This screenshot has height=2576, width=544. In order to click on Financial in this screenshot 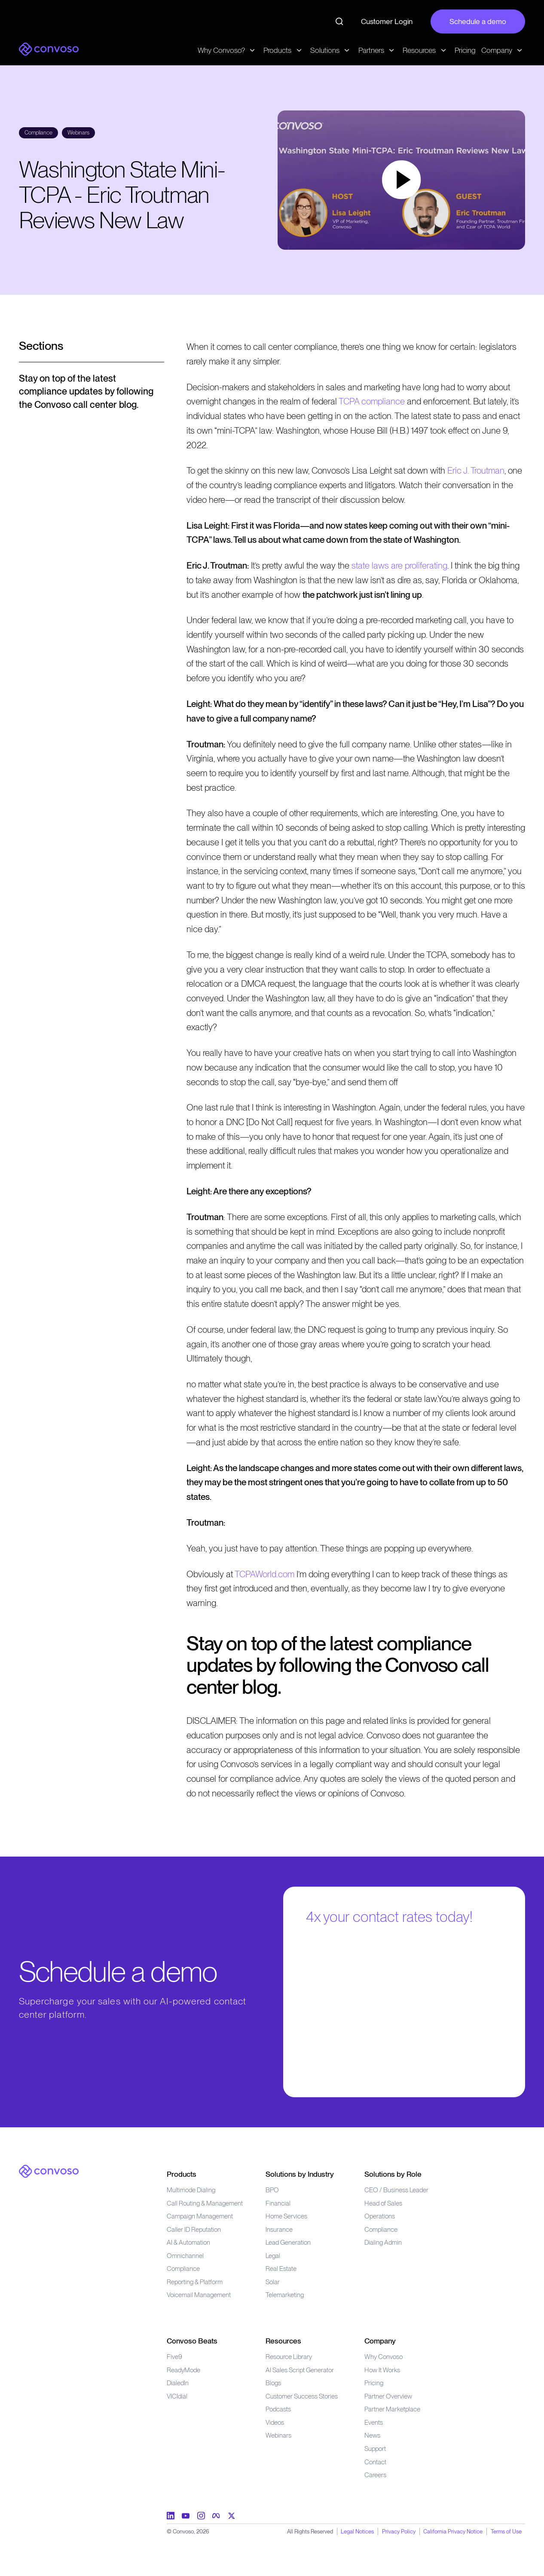, I will do `click(278, 2203)`.